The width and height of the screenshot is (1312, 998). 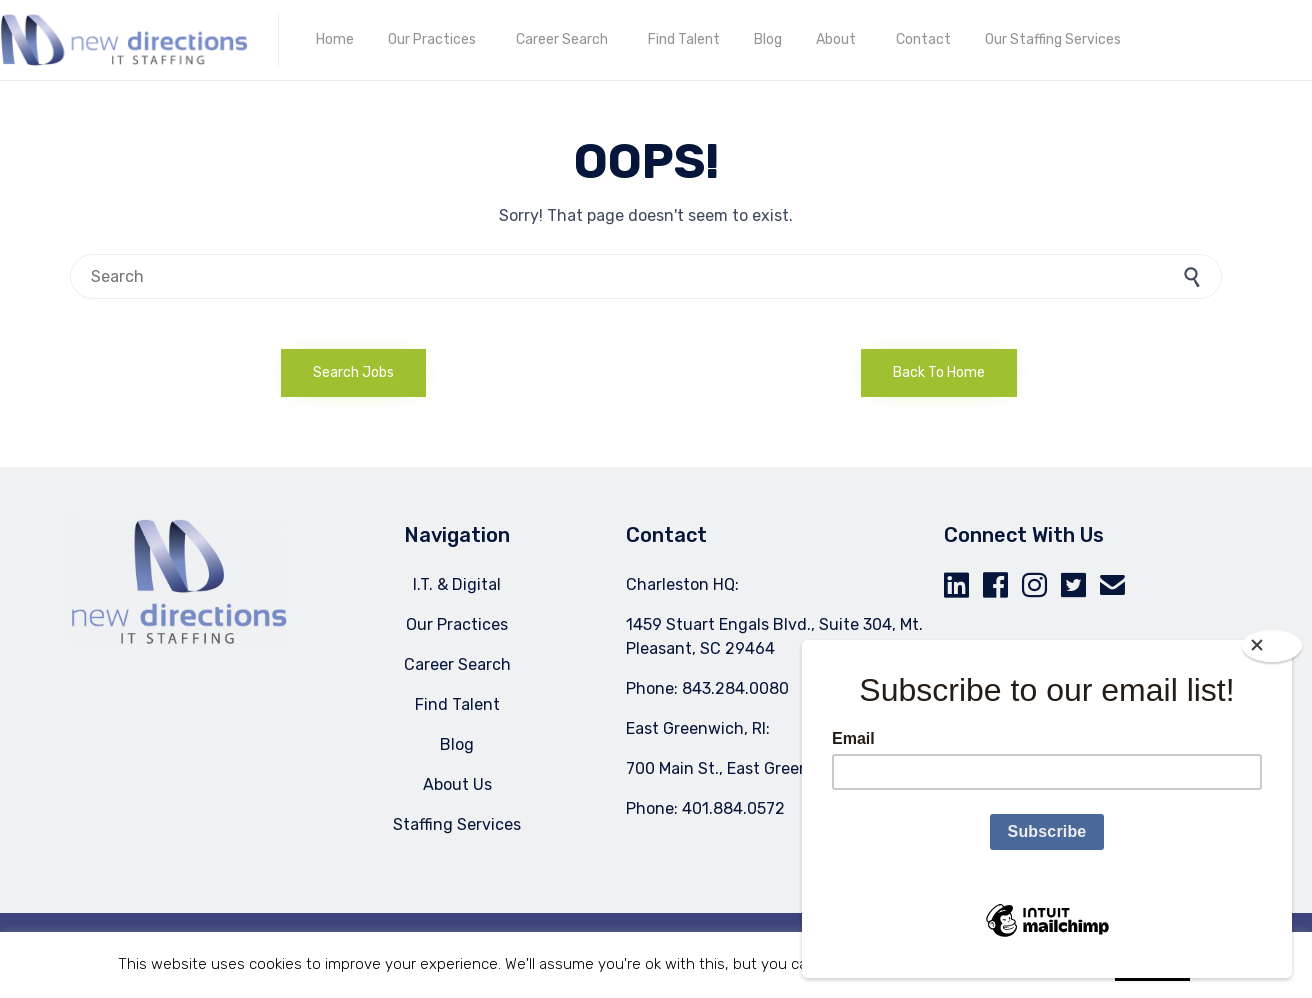 I want to click on I.T. & Digital, so click(x=457, y=584).